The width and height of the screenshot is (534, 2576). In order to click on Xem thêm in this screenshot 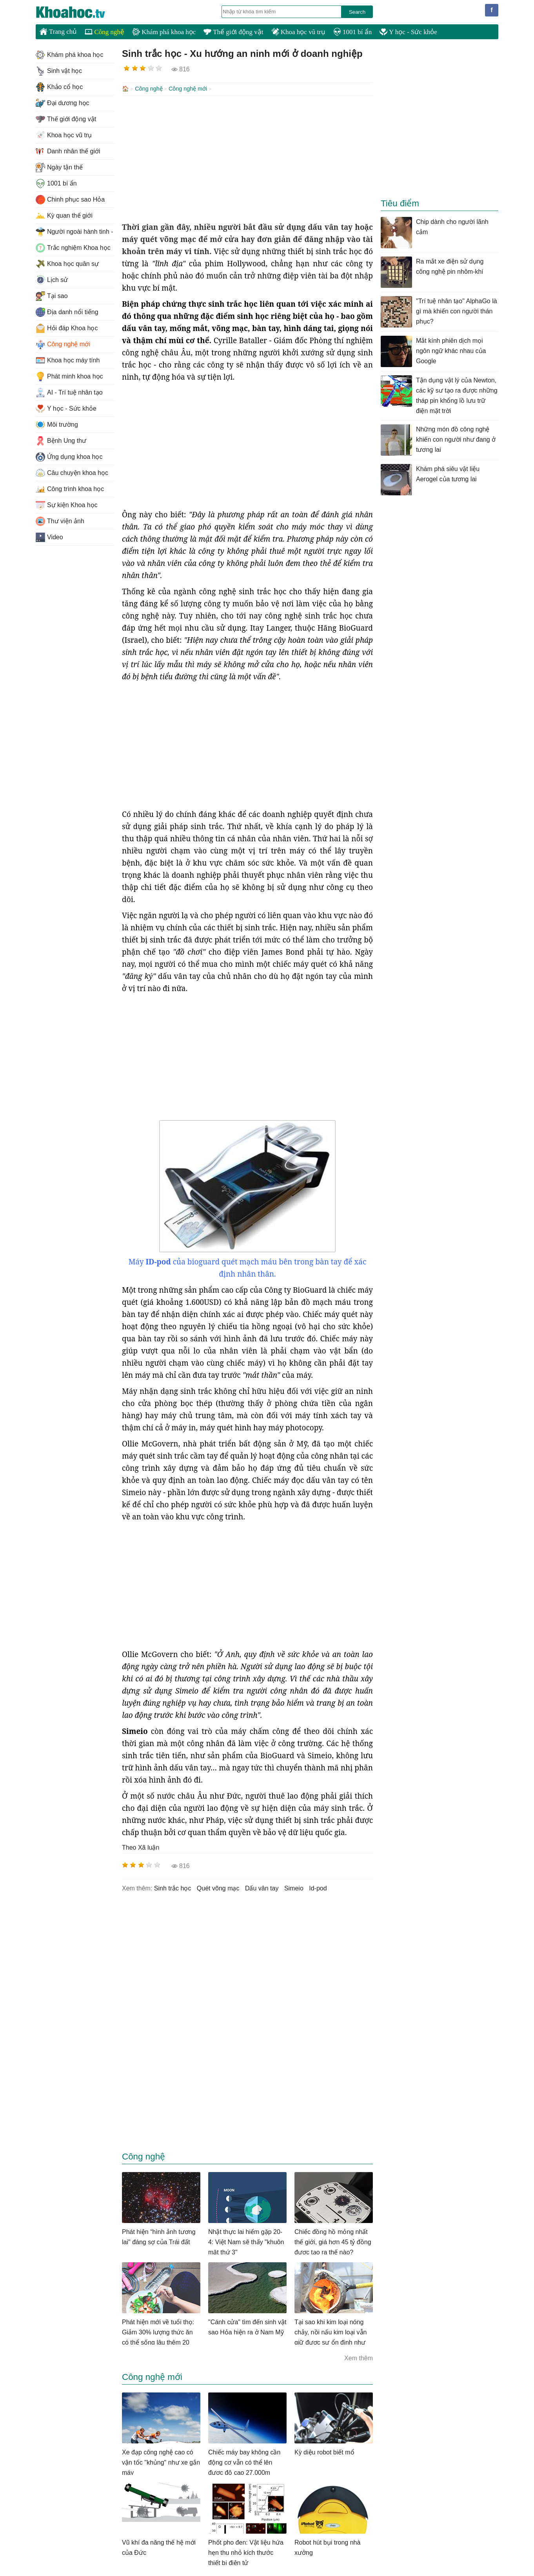, I will do `click(358, 2357)`.